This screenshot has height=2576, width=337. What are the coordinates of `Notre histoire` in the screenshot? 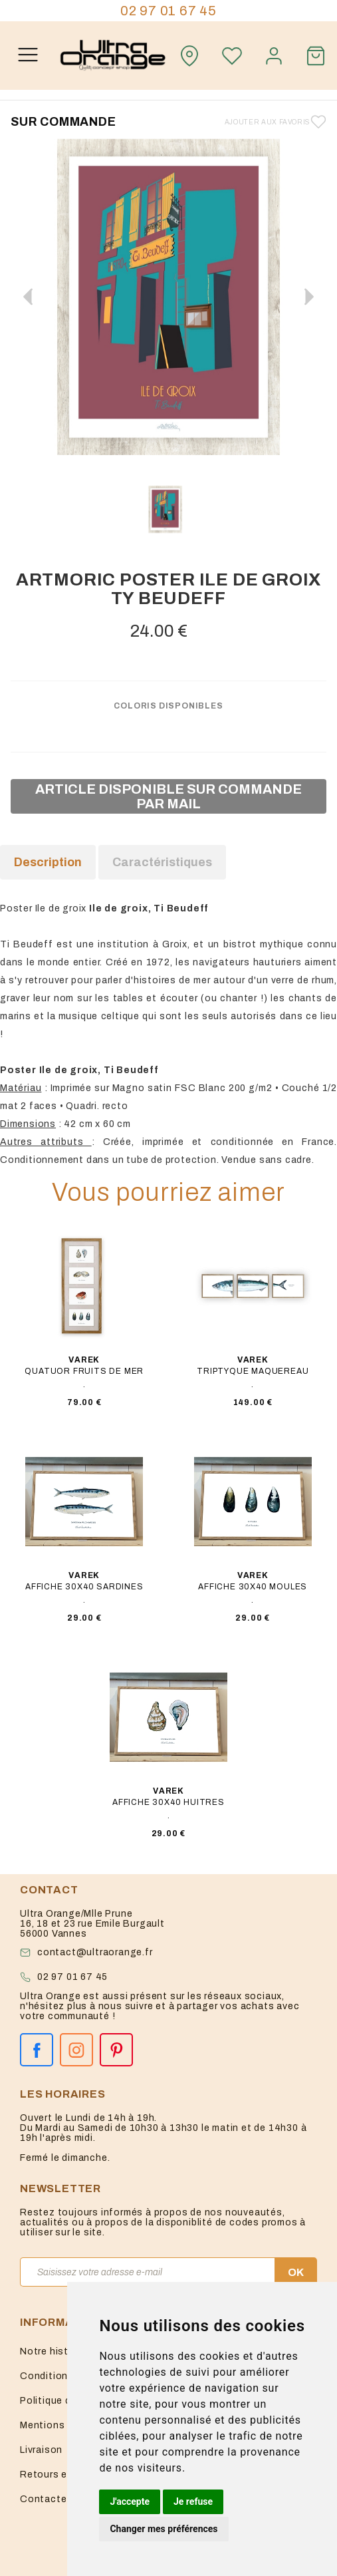 It's located at (53, 2351).